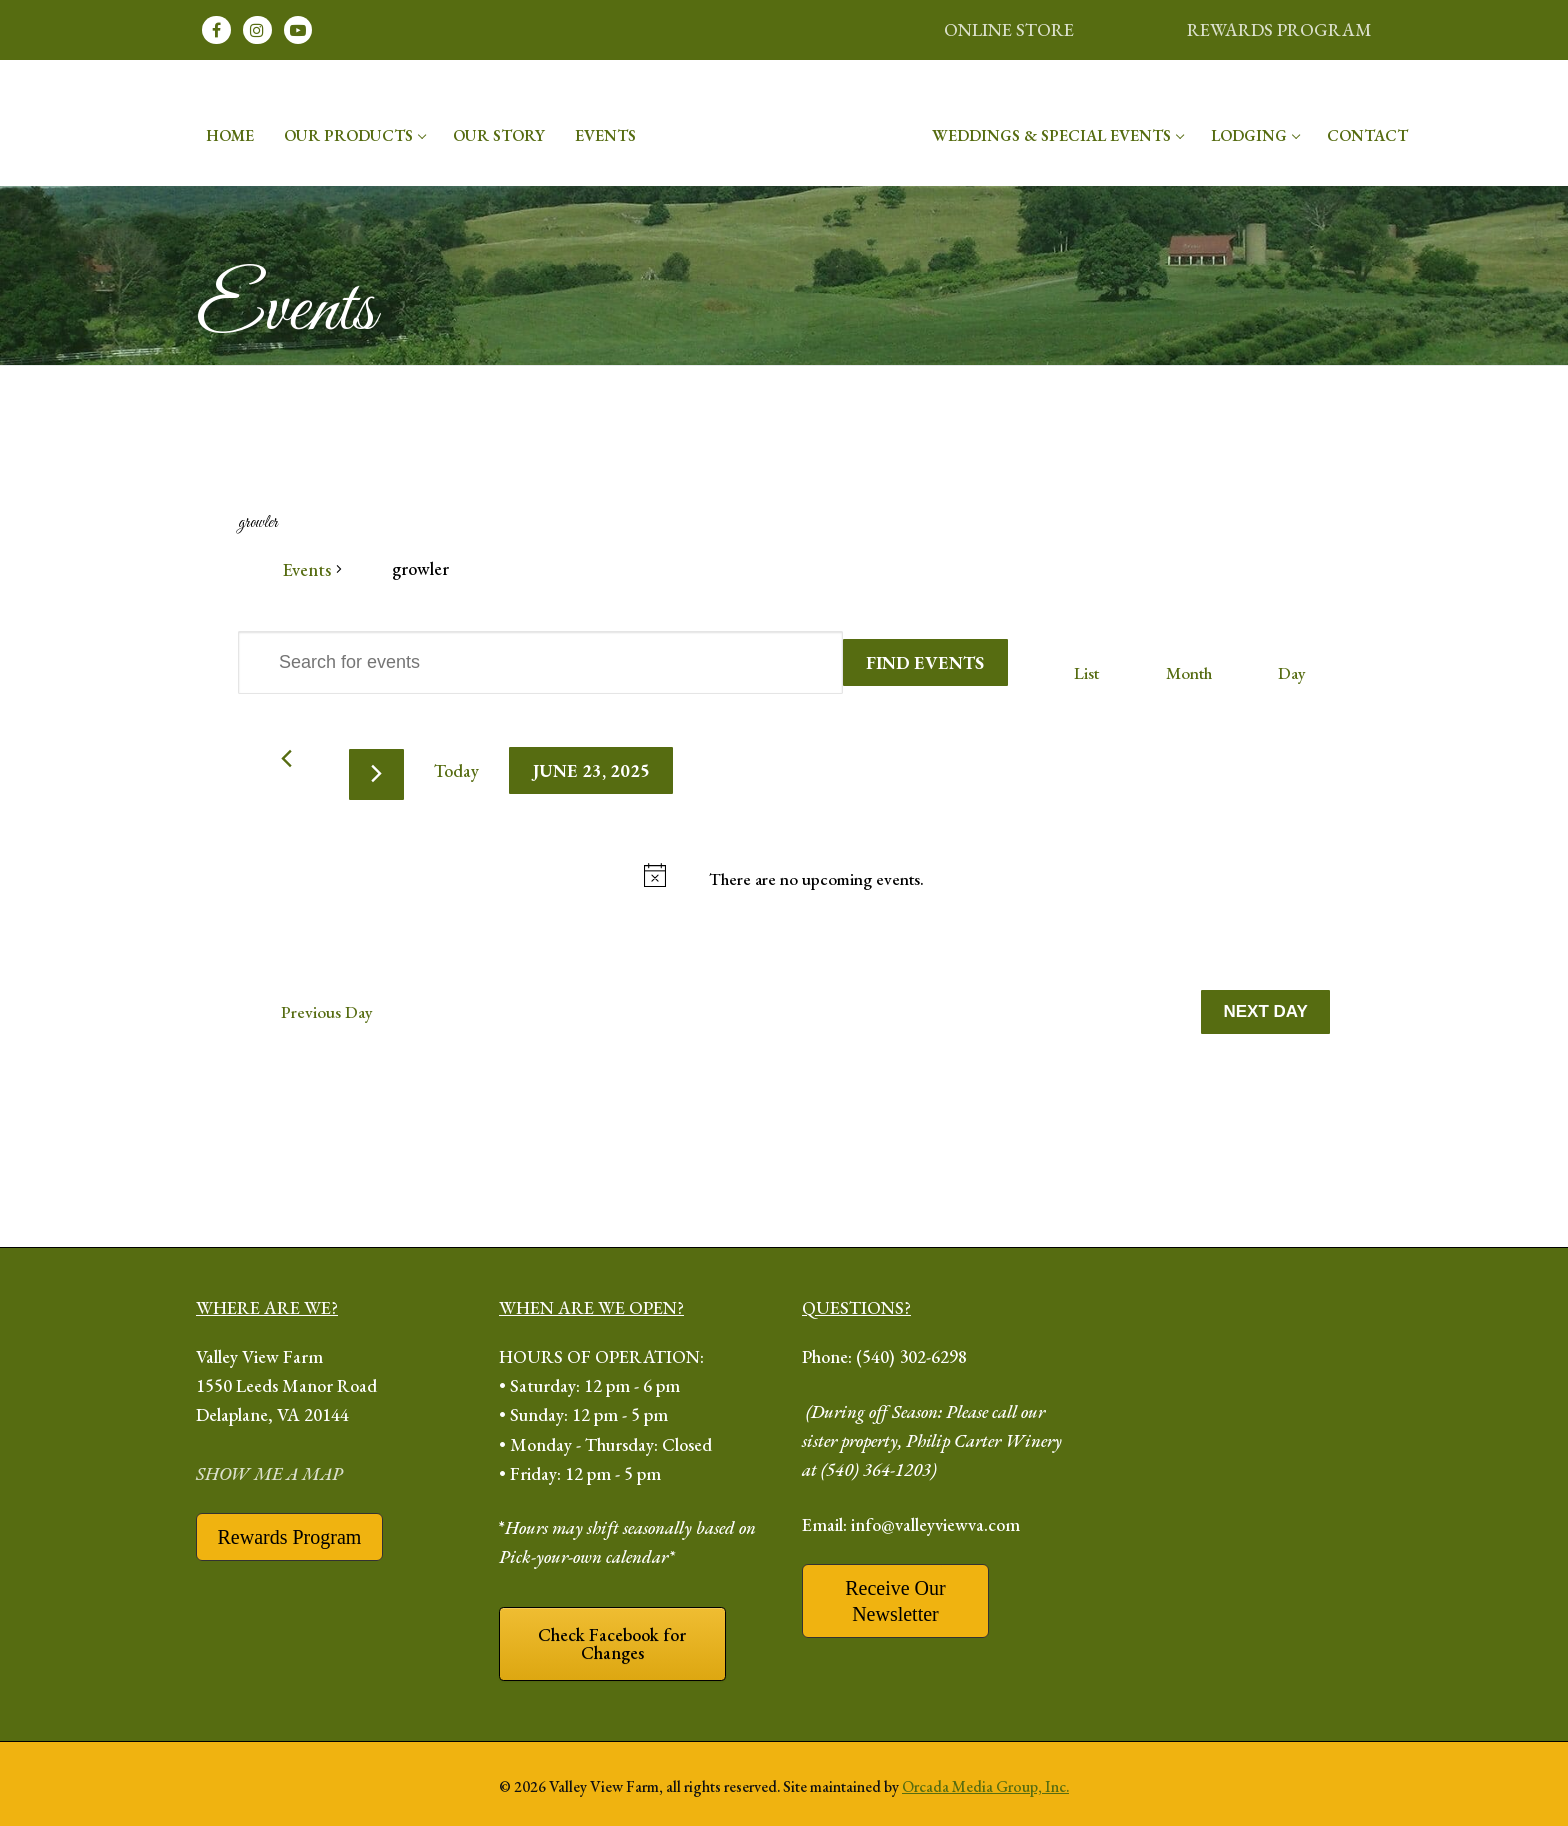 This screenshot has height=1826, width=1568. Describe the element at coordinates (216, 30) in the screenshot. I see `[Facebook]` at that location.